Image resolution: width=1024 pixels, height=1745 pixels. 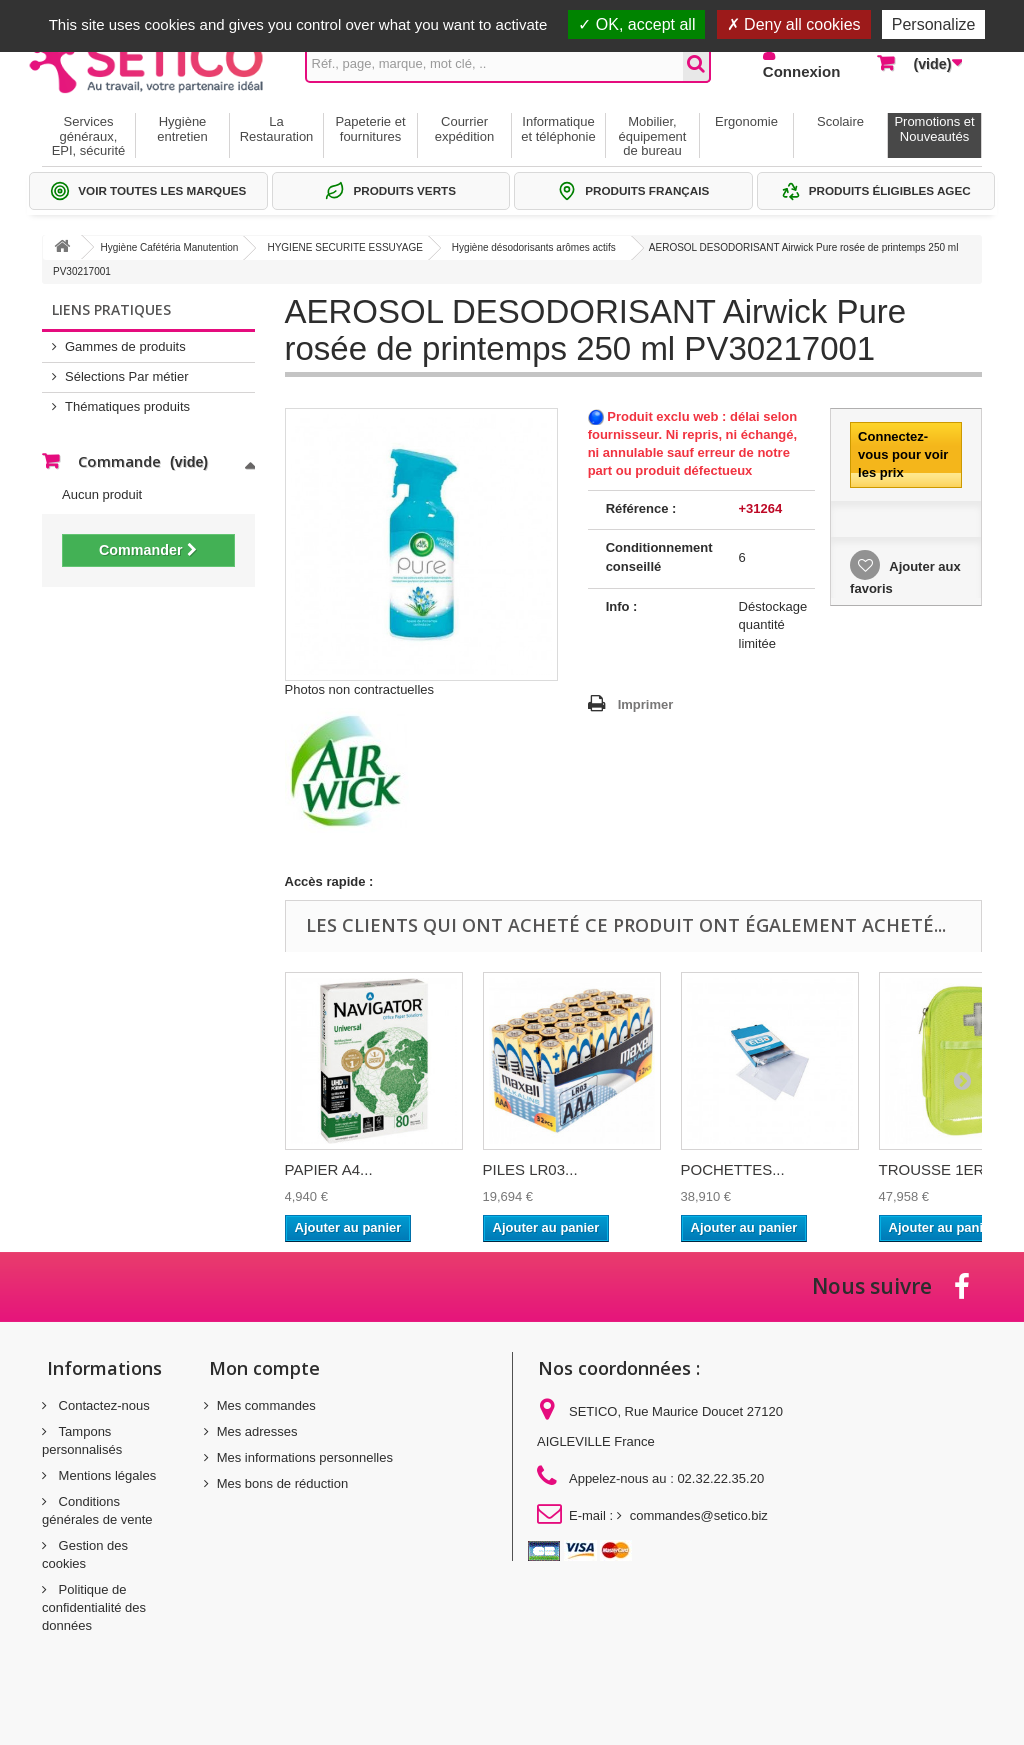 What do you see at coordinates (530, 1169) in the screenshot?
I see `PILES LR03...` at bounding box center [530, 1169].